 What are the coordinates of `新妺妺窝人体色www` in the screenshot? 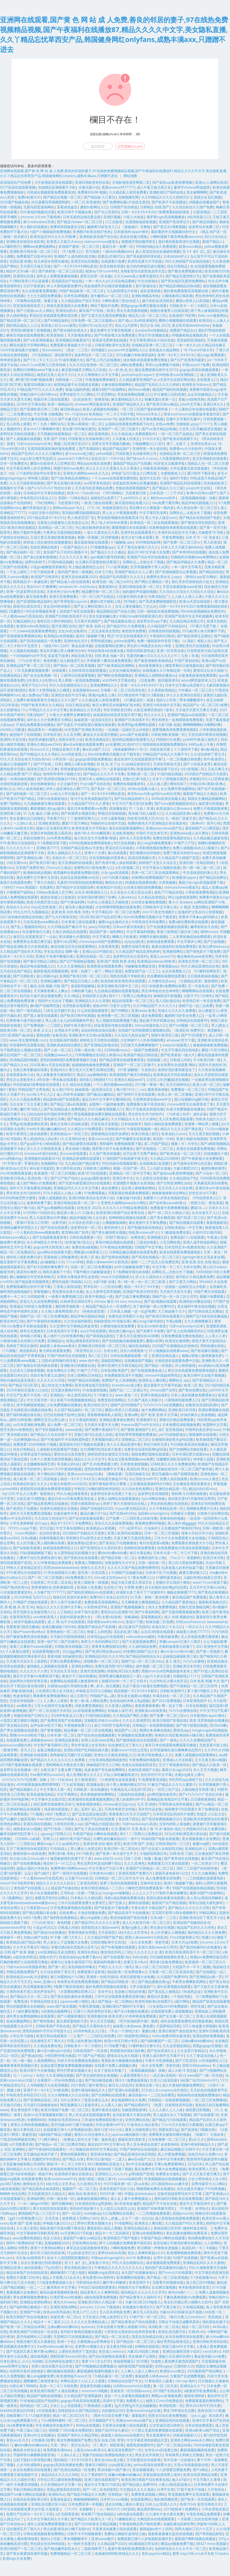 It's located at (151, 2376).